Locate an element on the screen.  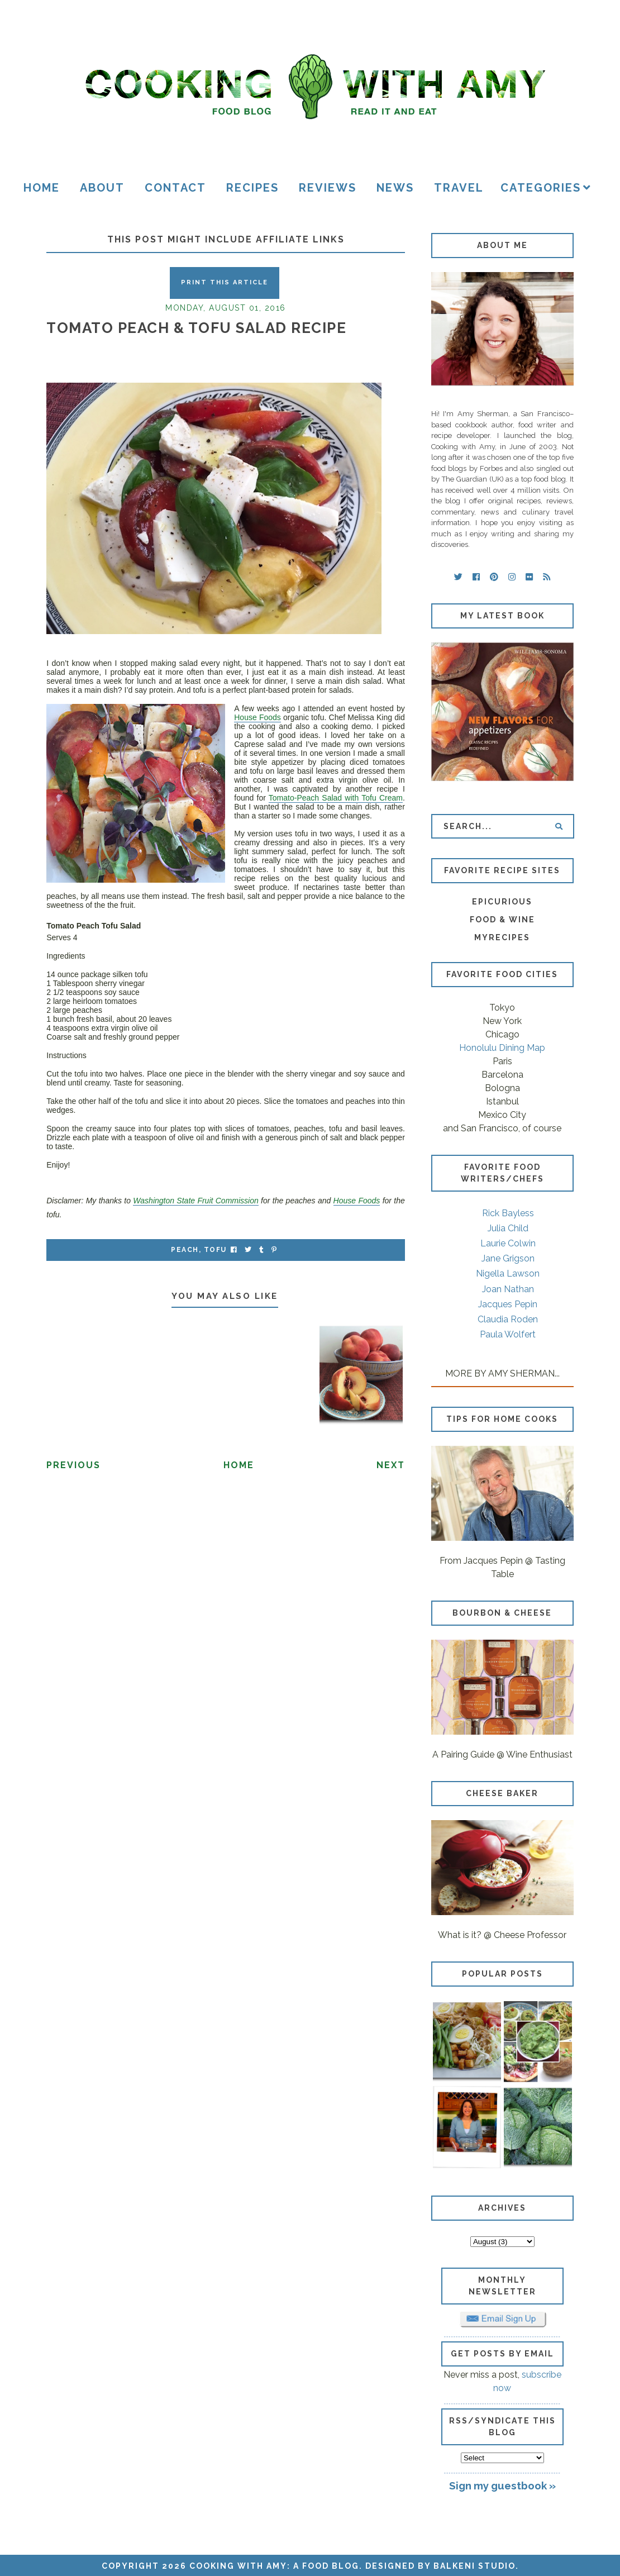
Balkeni Studio is located at coordinates (474, 2565).